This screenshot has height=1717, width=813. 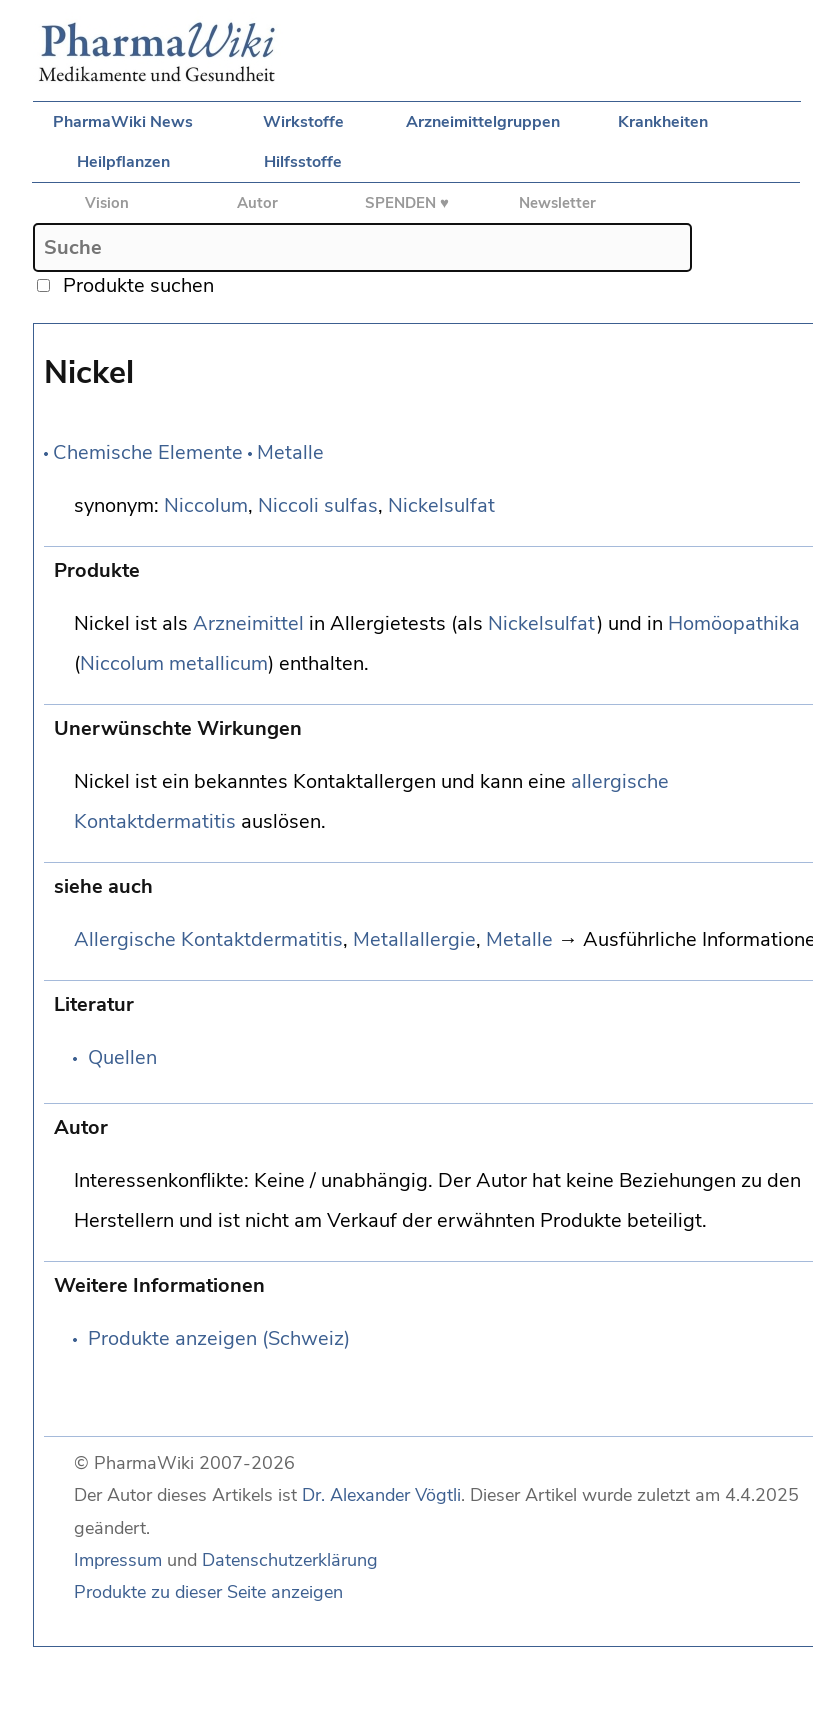 I want to click on Autor, so click(x=257, y=203).